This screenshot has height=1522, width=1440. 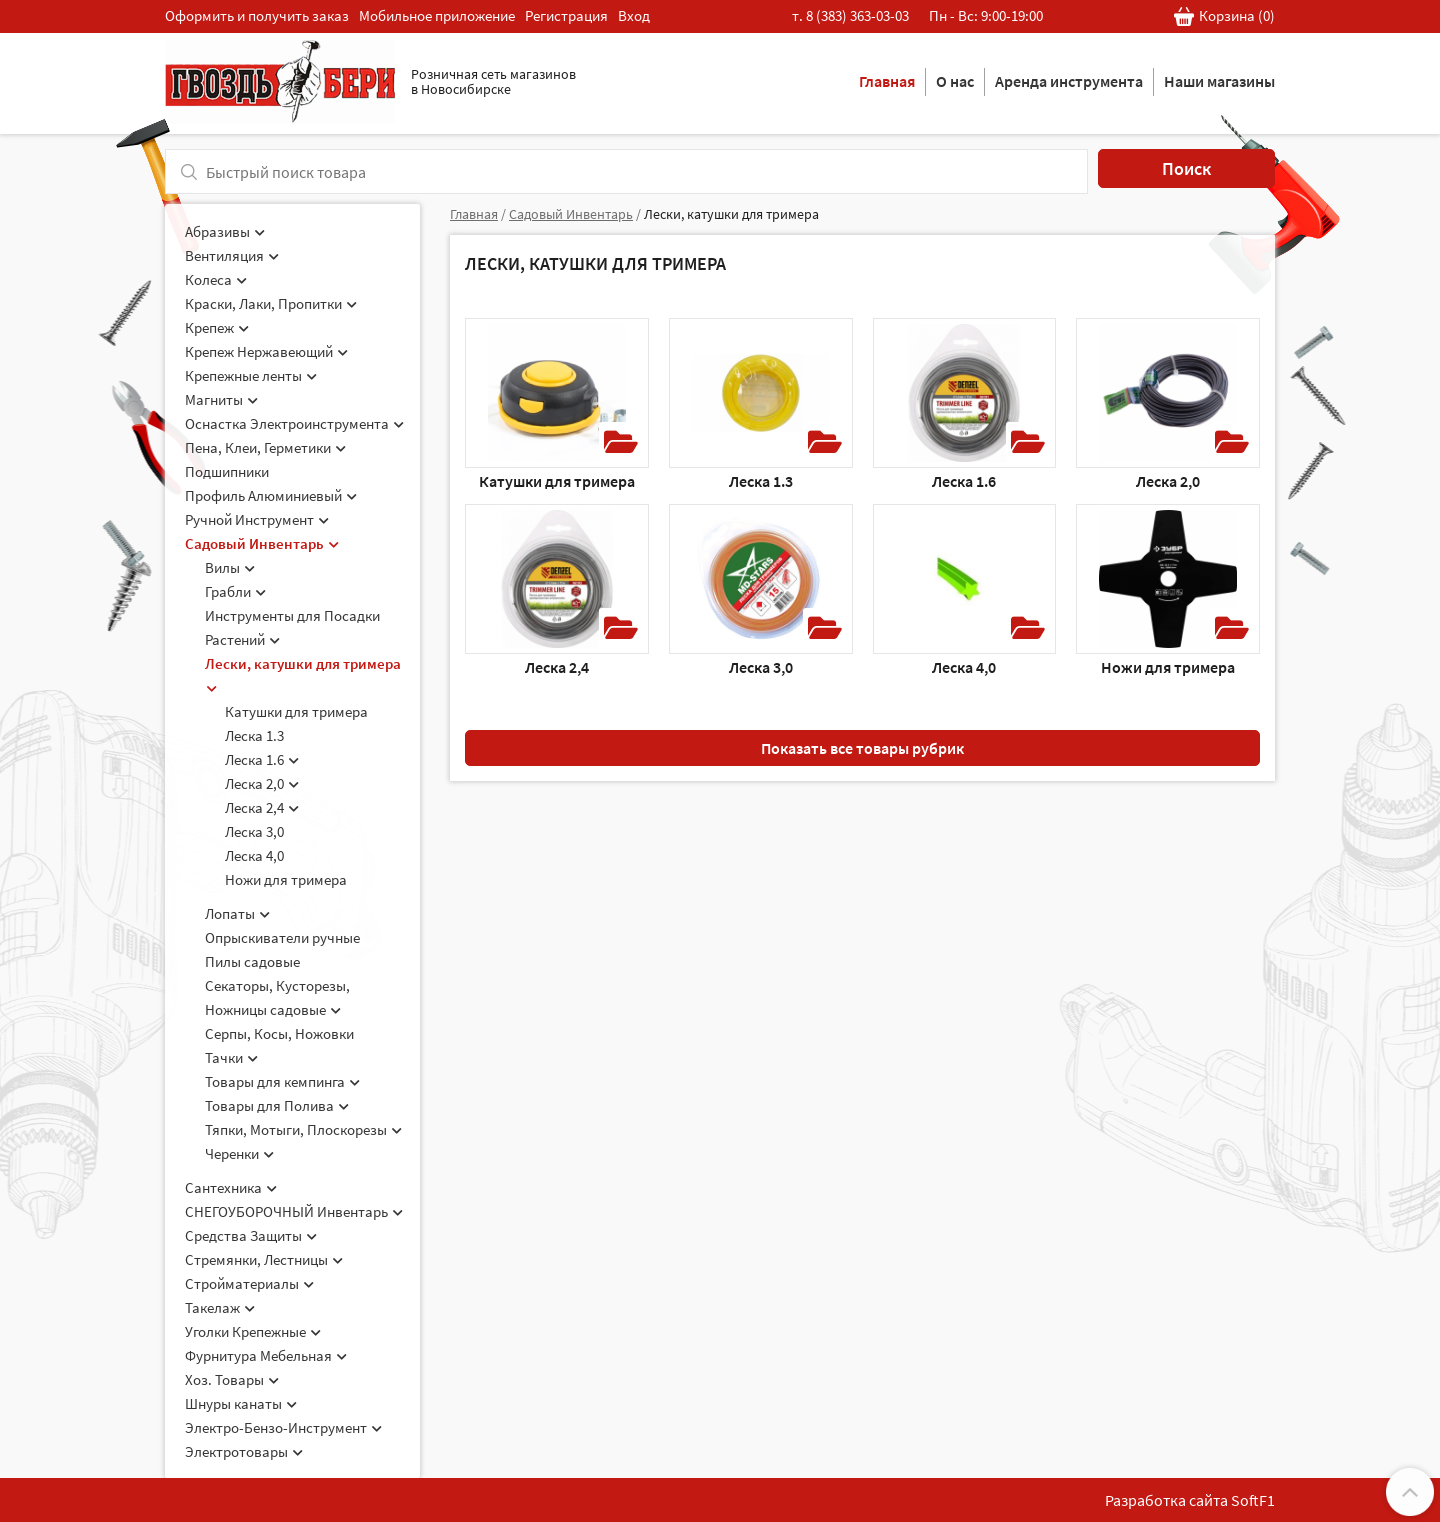 What do you see at coordinates (227, 471) in the screenshot?
I see `Подшипники` at bounding box center [227, 471].